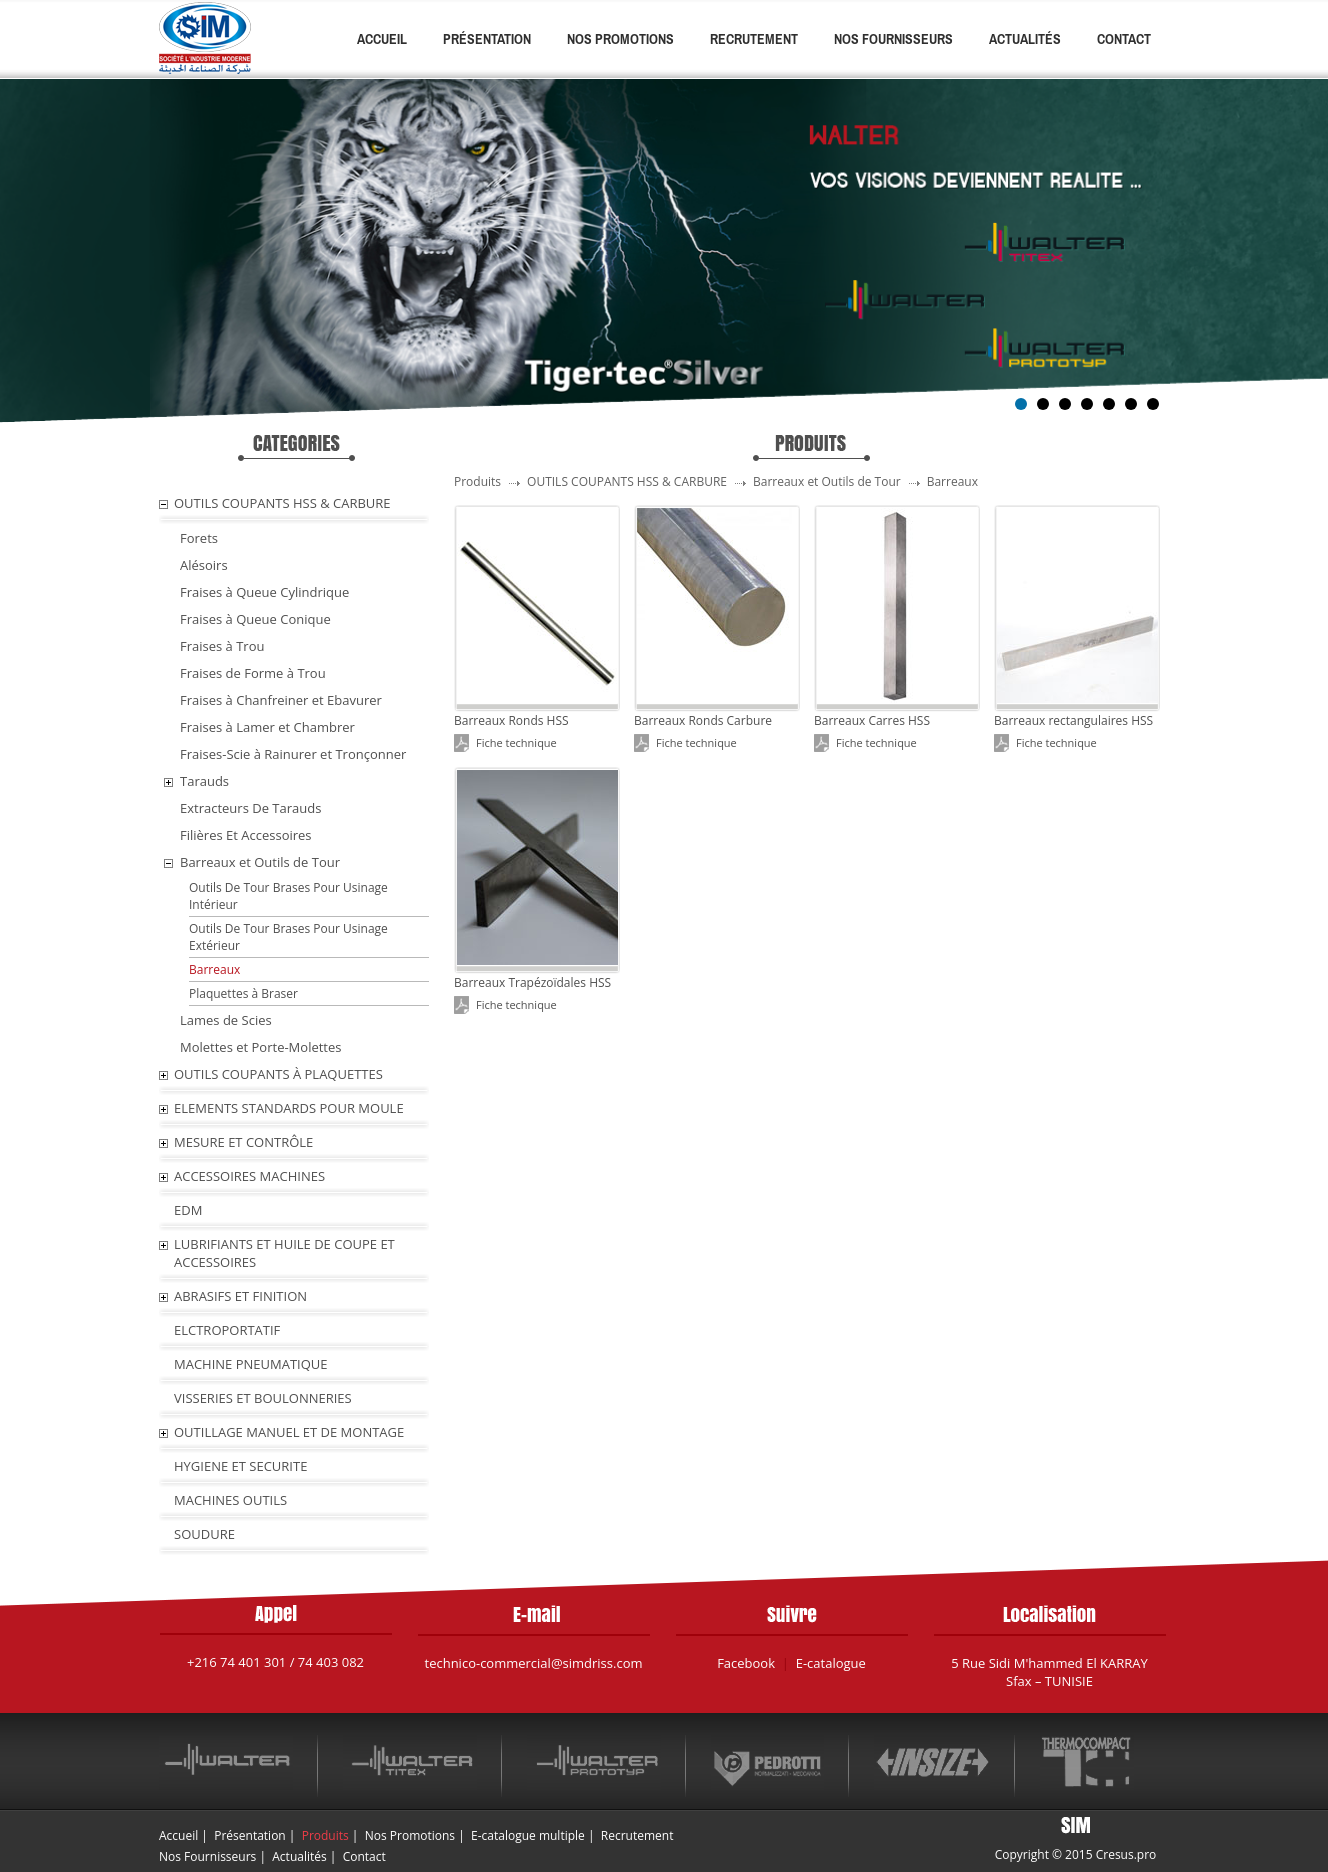  I want to click on MESURE ET CONTRÔLE, so click(243, 1142).